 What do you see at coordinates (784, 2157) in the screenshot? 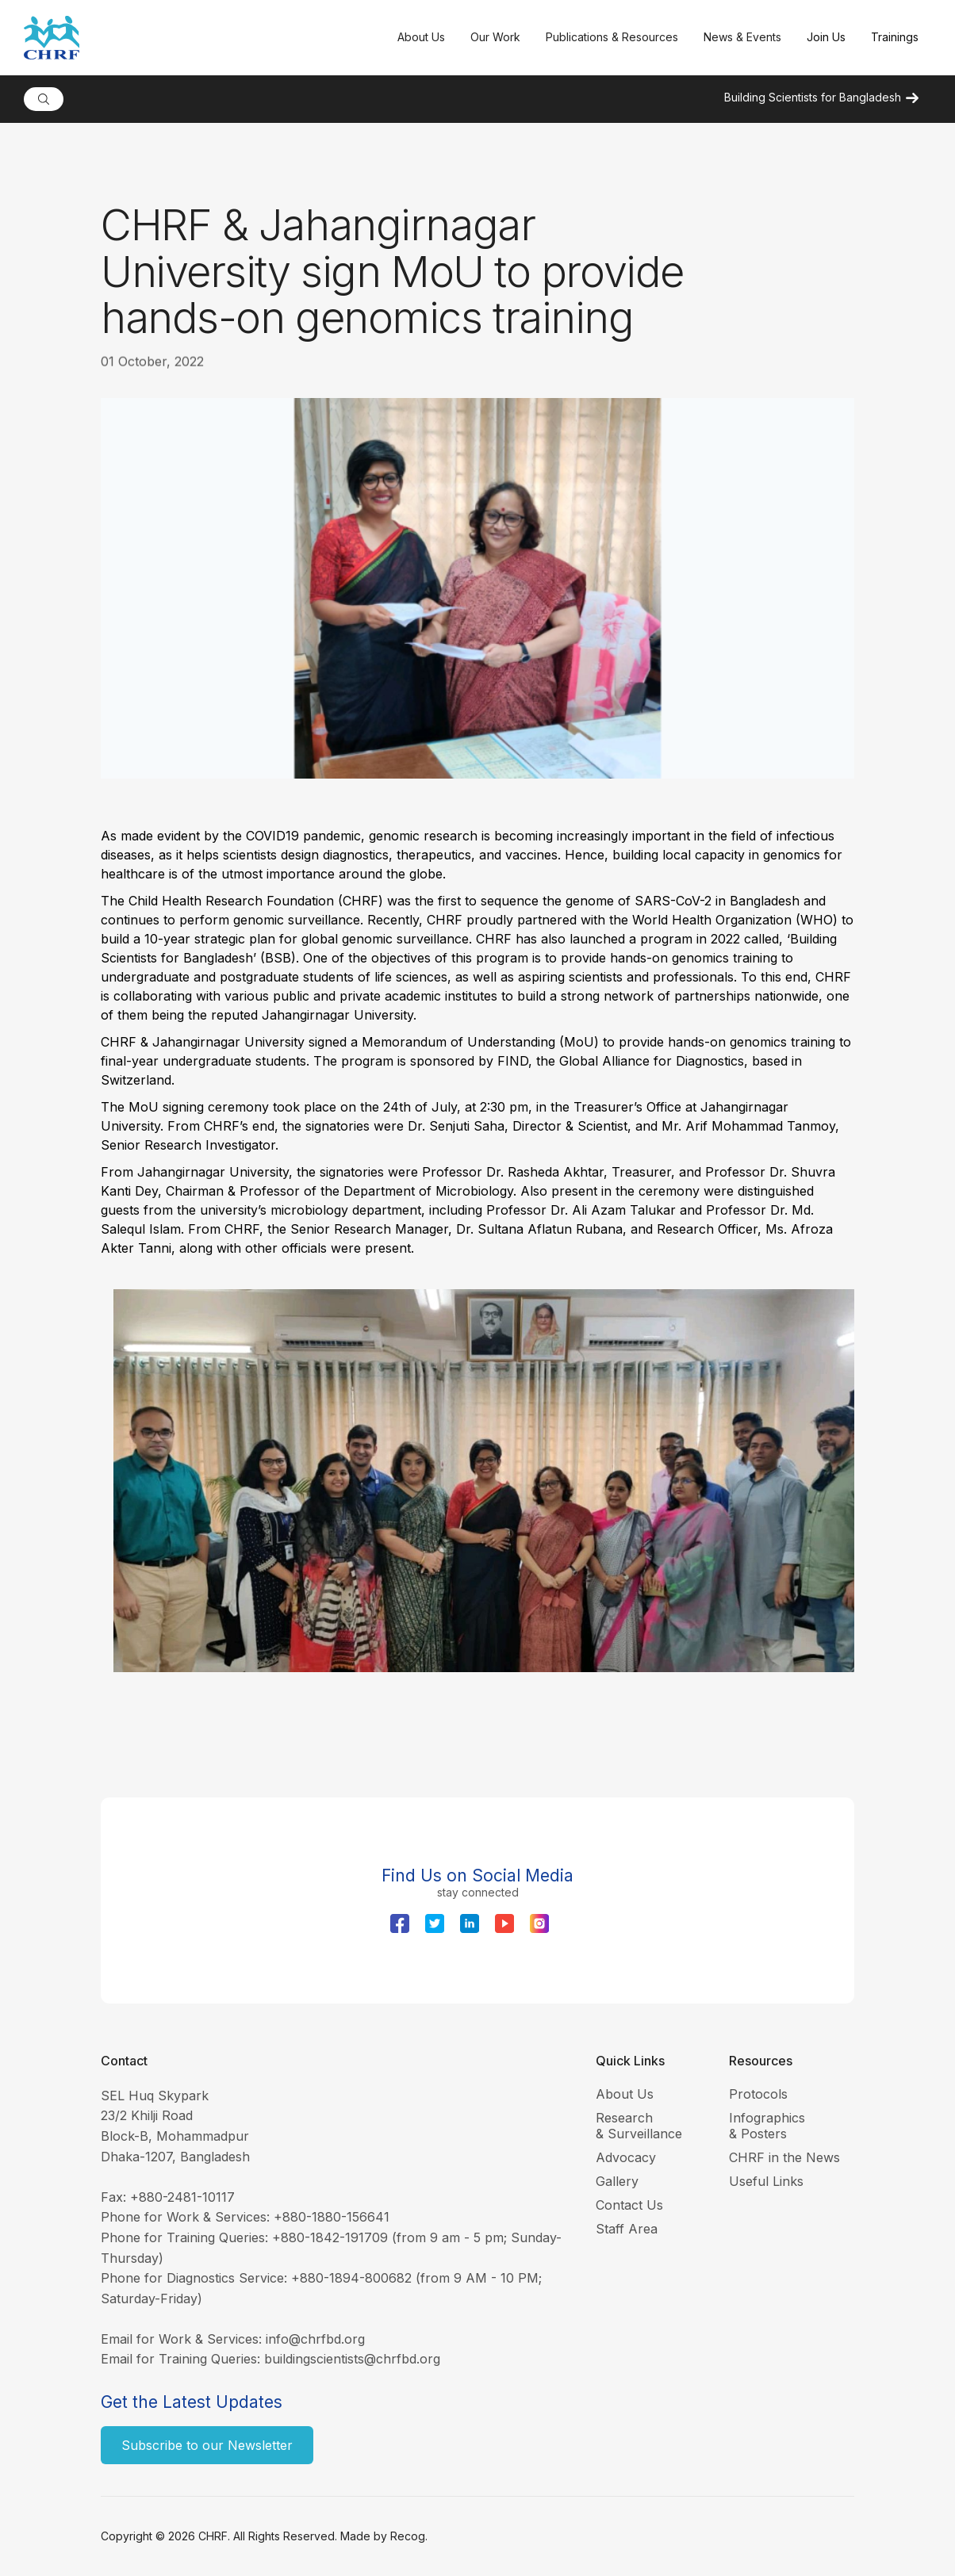
I see `CHRF in the News` at bounding box center [784, 2157].